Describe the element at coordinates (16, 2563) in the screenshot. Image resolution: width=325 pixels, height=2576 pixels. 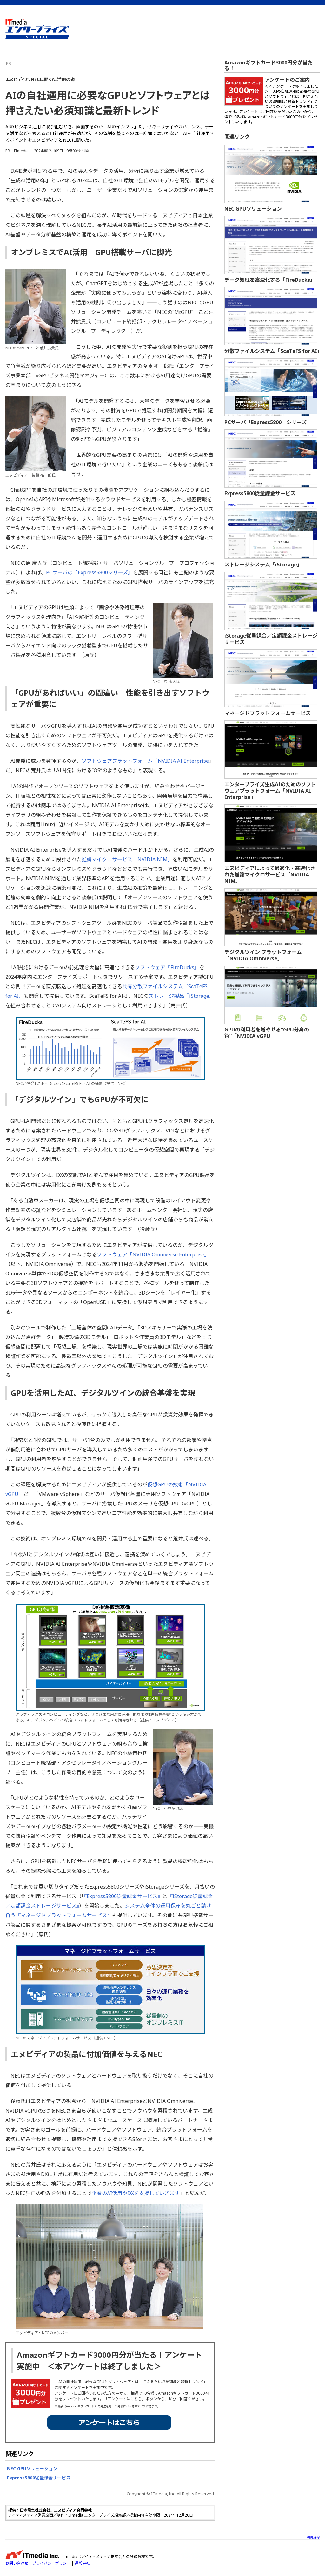
I see `お問い合わせ` at that location.